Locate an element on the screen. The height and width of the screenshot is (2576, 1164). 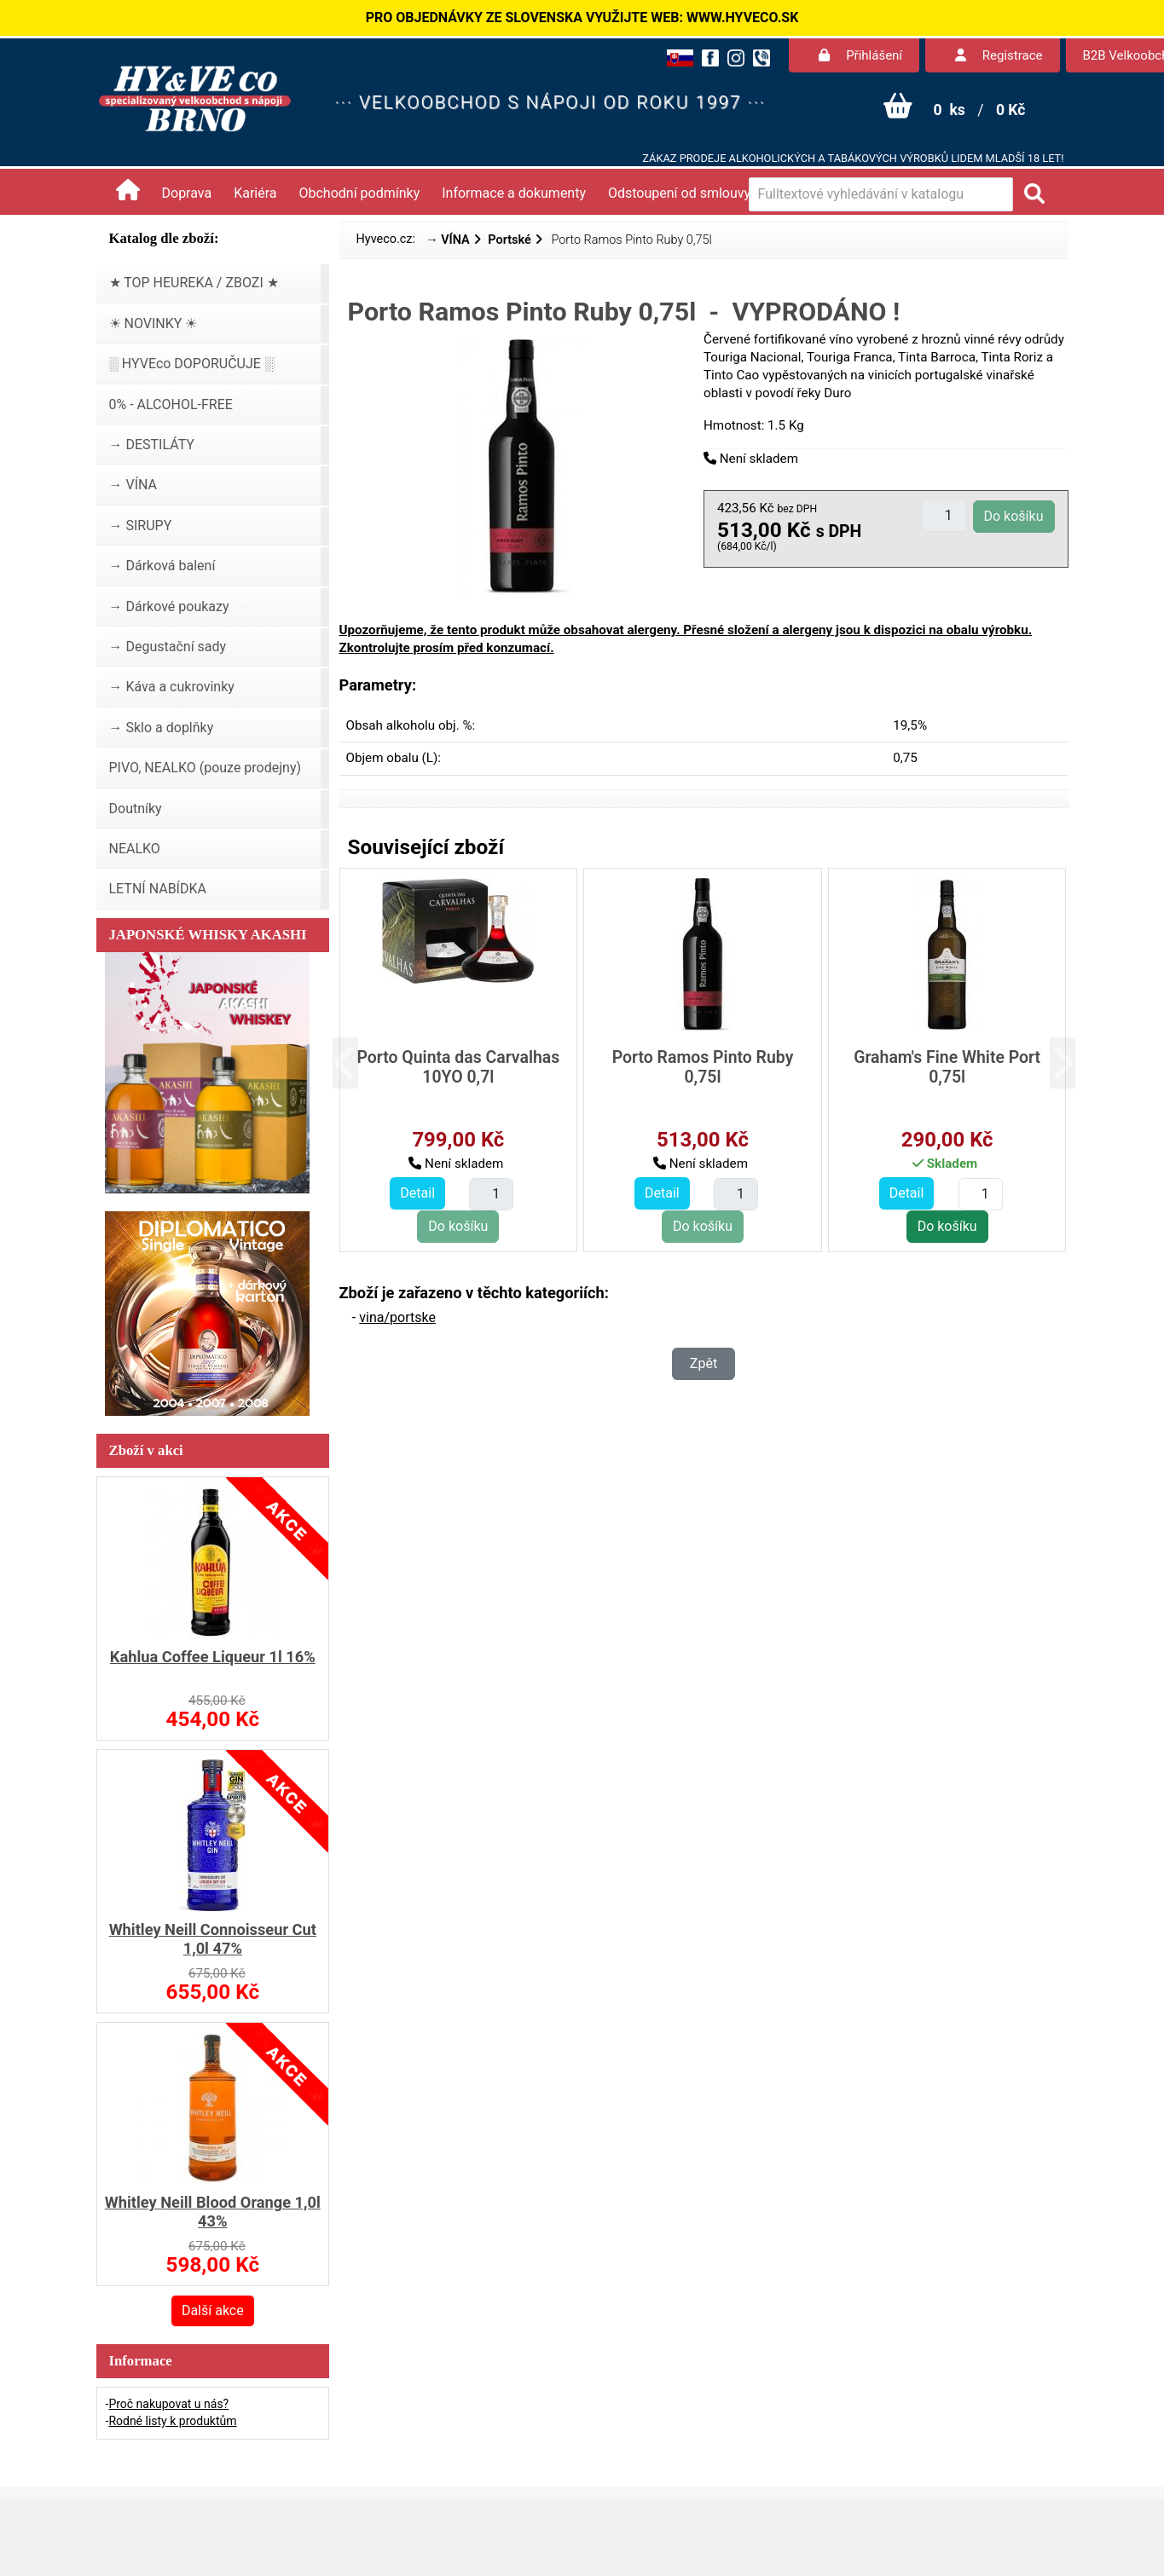
vina/portske is located at coordinates (397, 1317).